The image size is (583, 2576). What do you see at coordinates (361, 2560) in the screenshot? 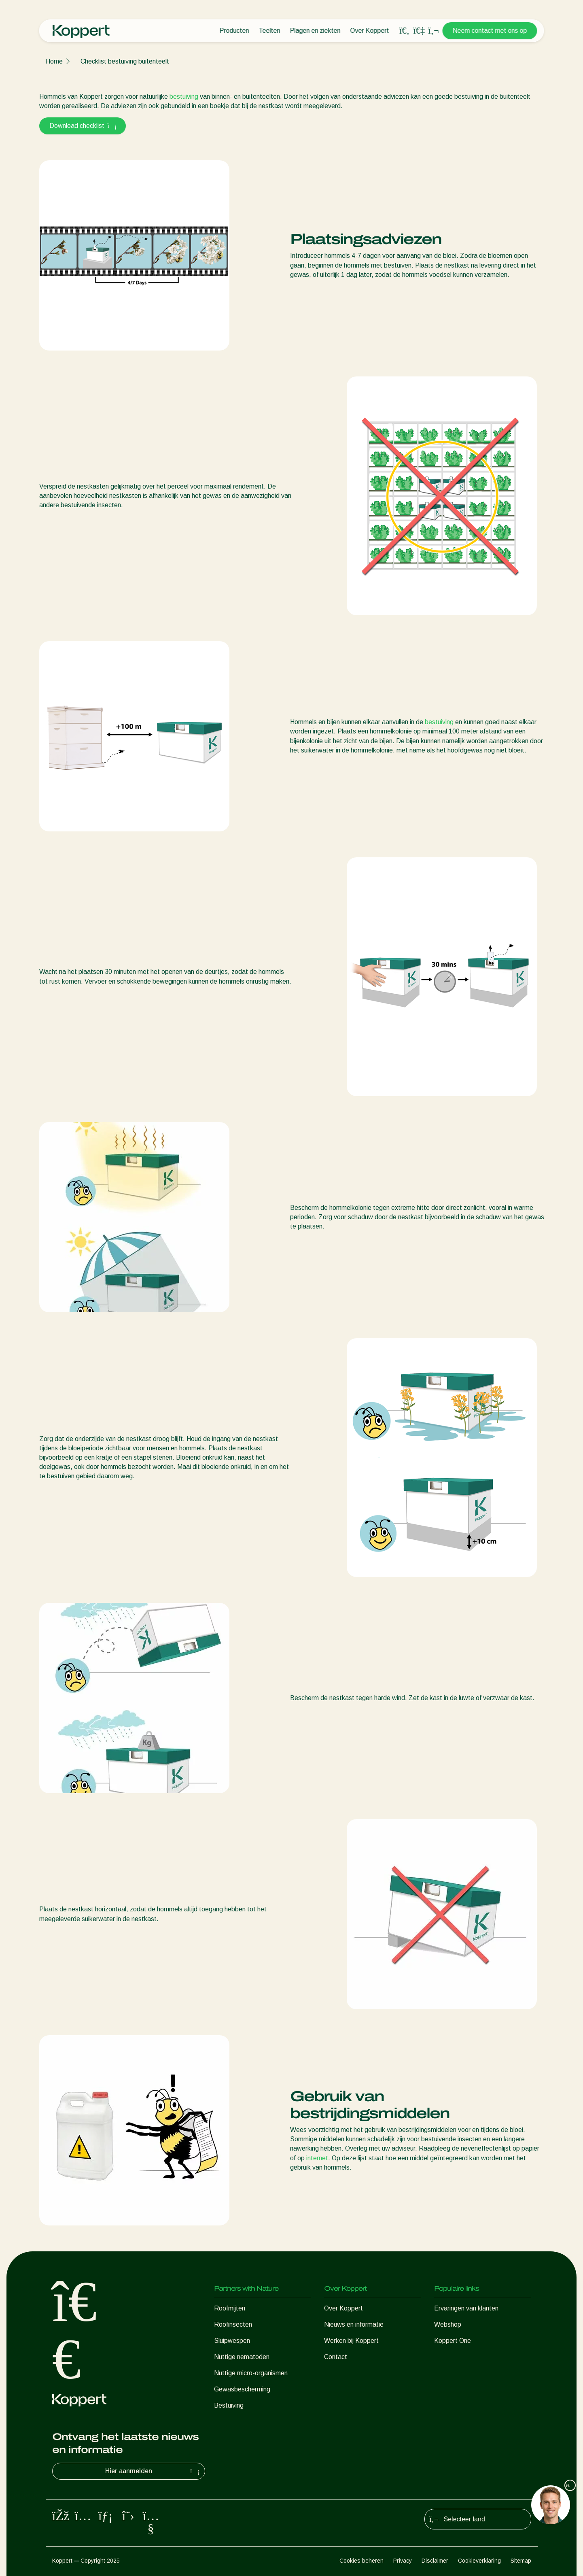
I see `Cookies beheren` at bounding box center [361, 2560].